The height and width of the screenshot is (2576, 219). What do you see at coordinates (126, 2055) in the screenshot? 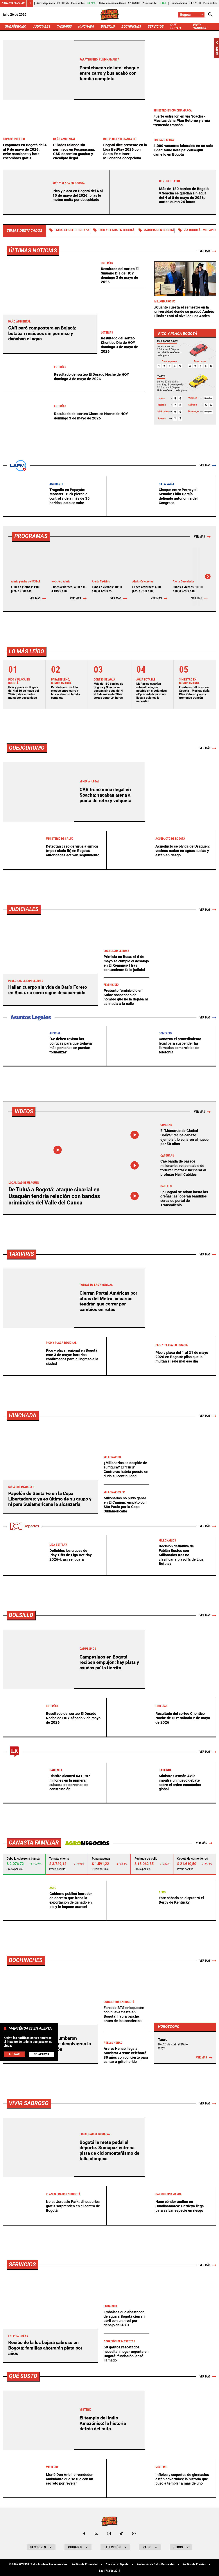
I see `Arelys Henao llega al Movistar Arena: celebrará 30 años con concierto para cantar a grito herido` at bounding box center [126, 2055].